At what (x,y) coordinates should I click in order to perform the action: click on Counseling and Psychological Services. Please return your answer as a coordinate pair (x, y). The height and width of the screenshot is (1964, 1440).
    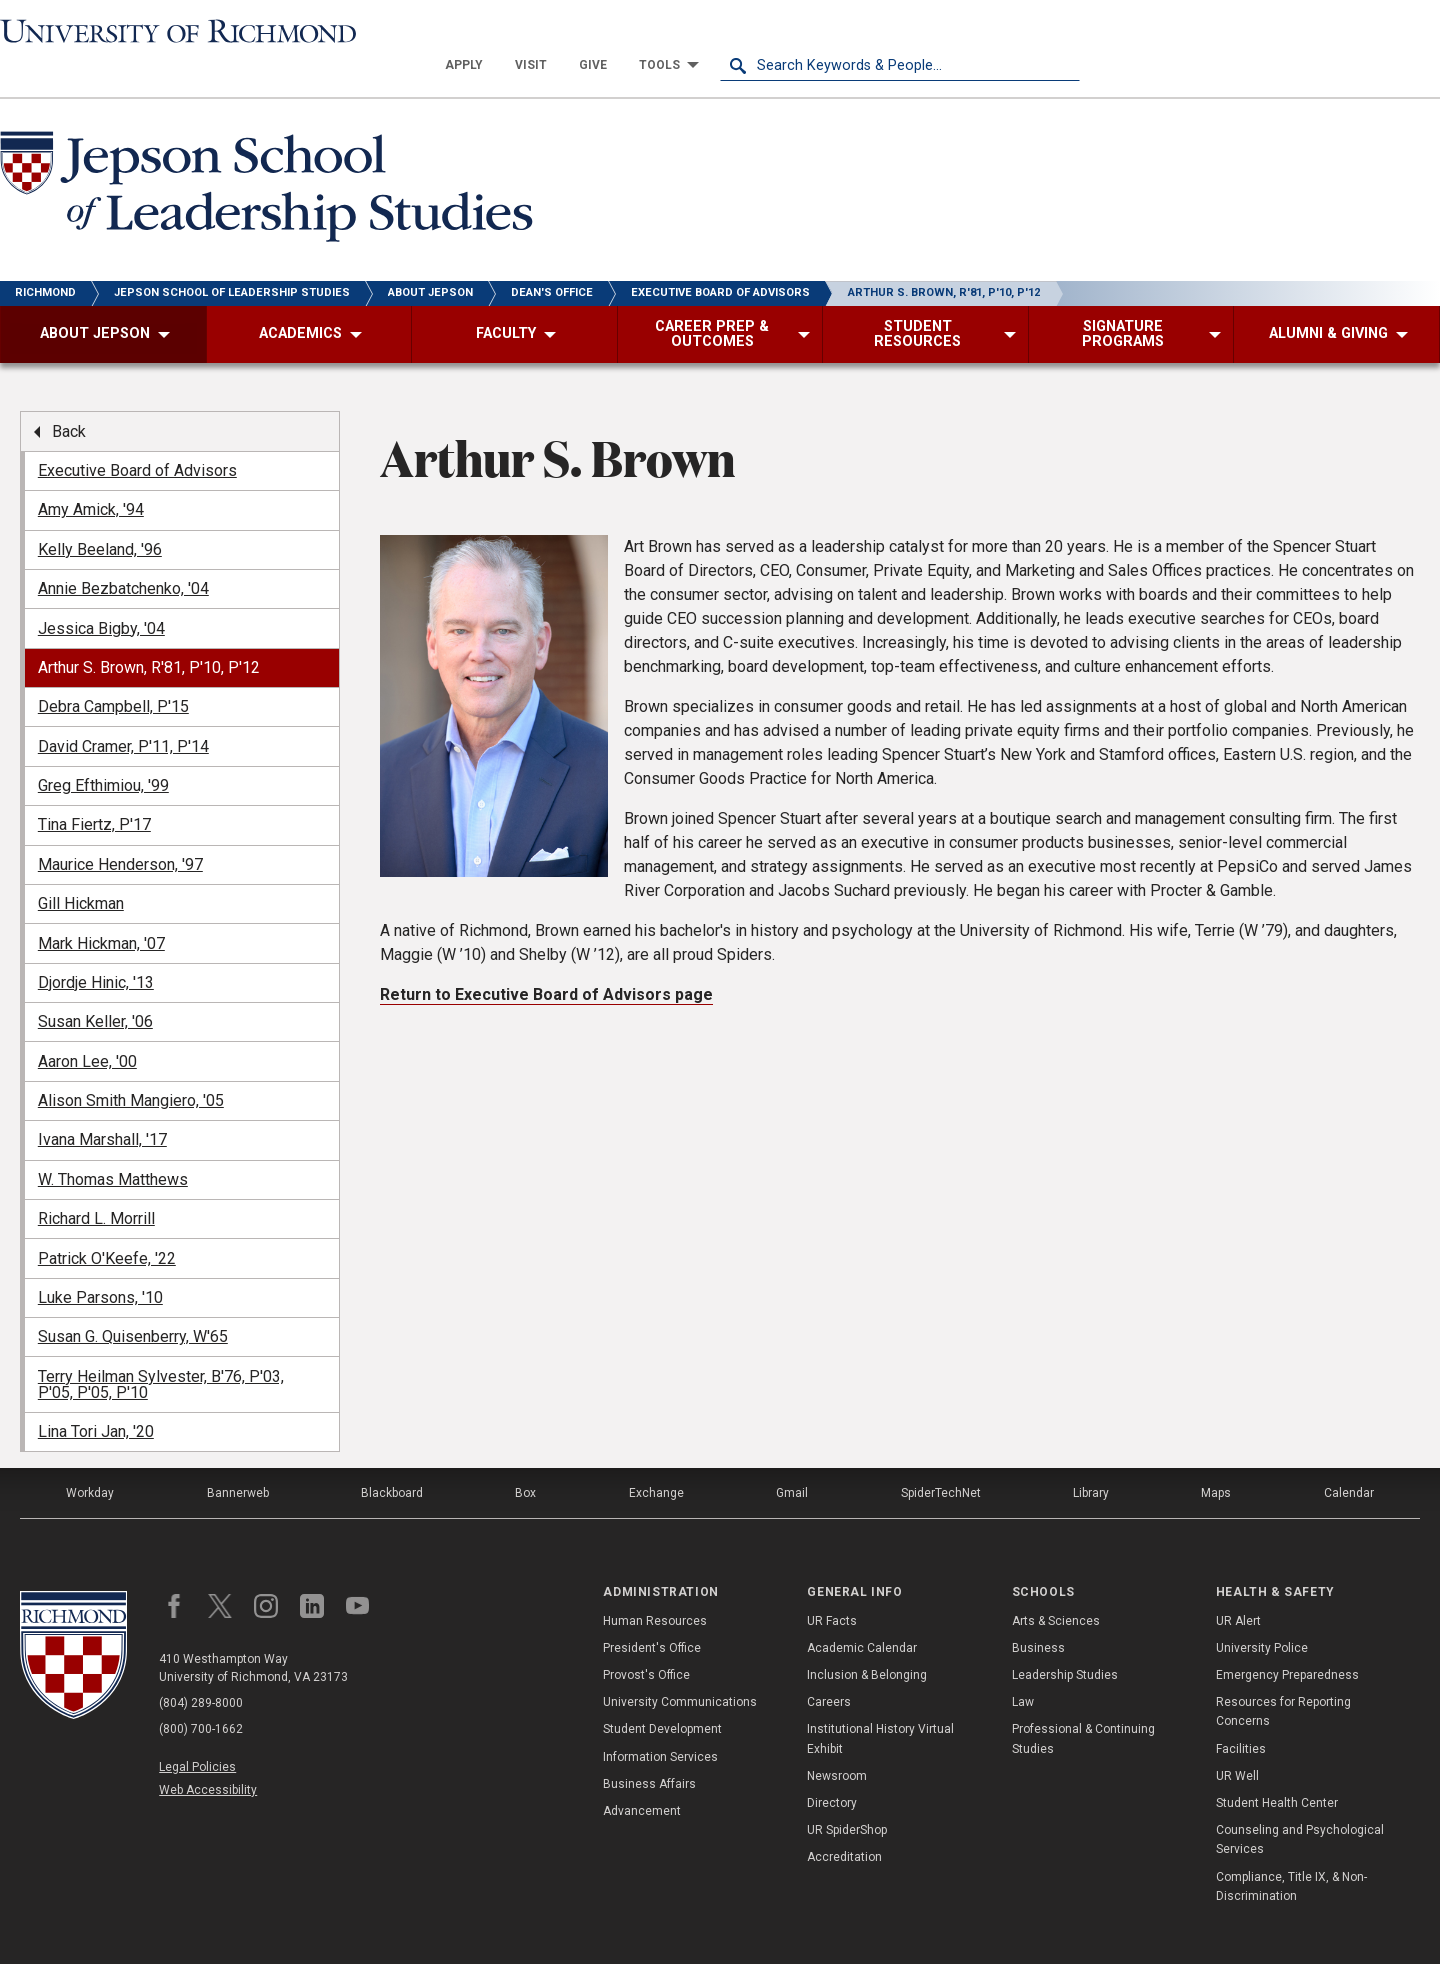
    Looking at the image, I should click on (1300, 1806).